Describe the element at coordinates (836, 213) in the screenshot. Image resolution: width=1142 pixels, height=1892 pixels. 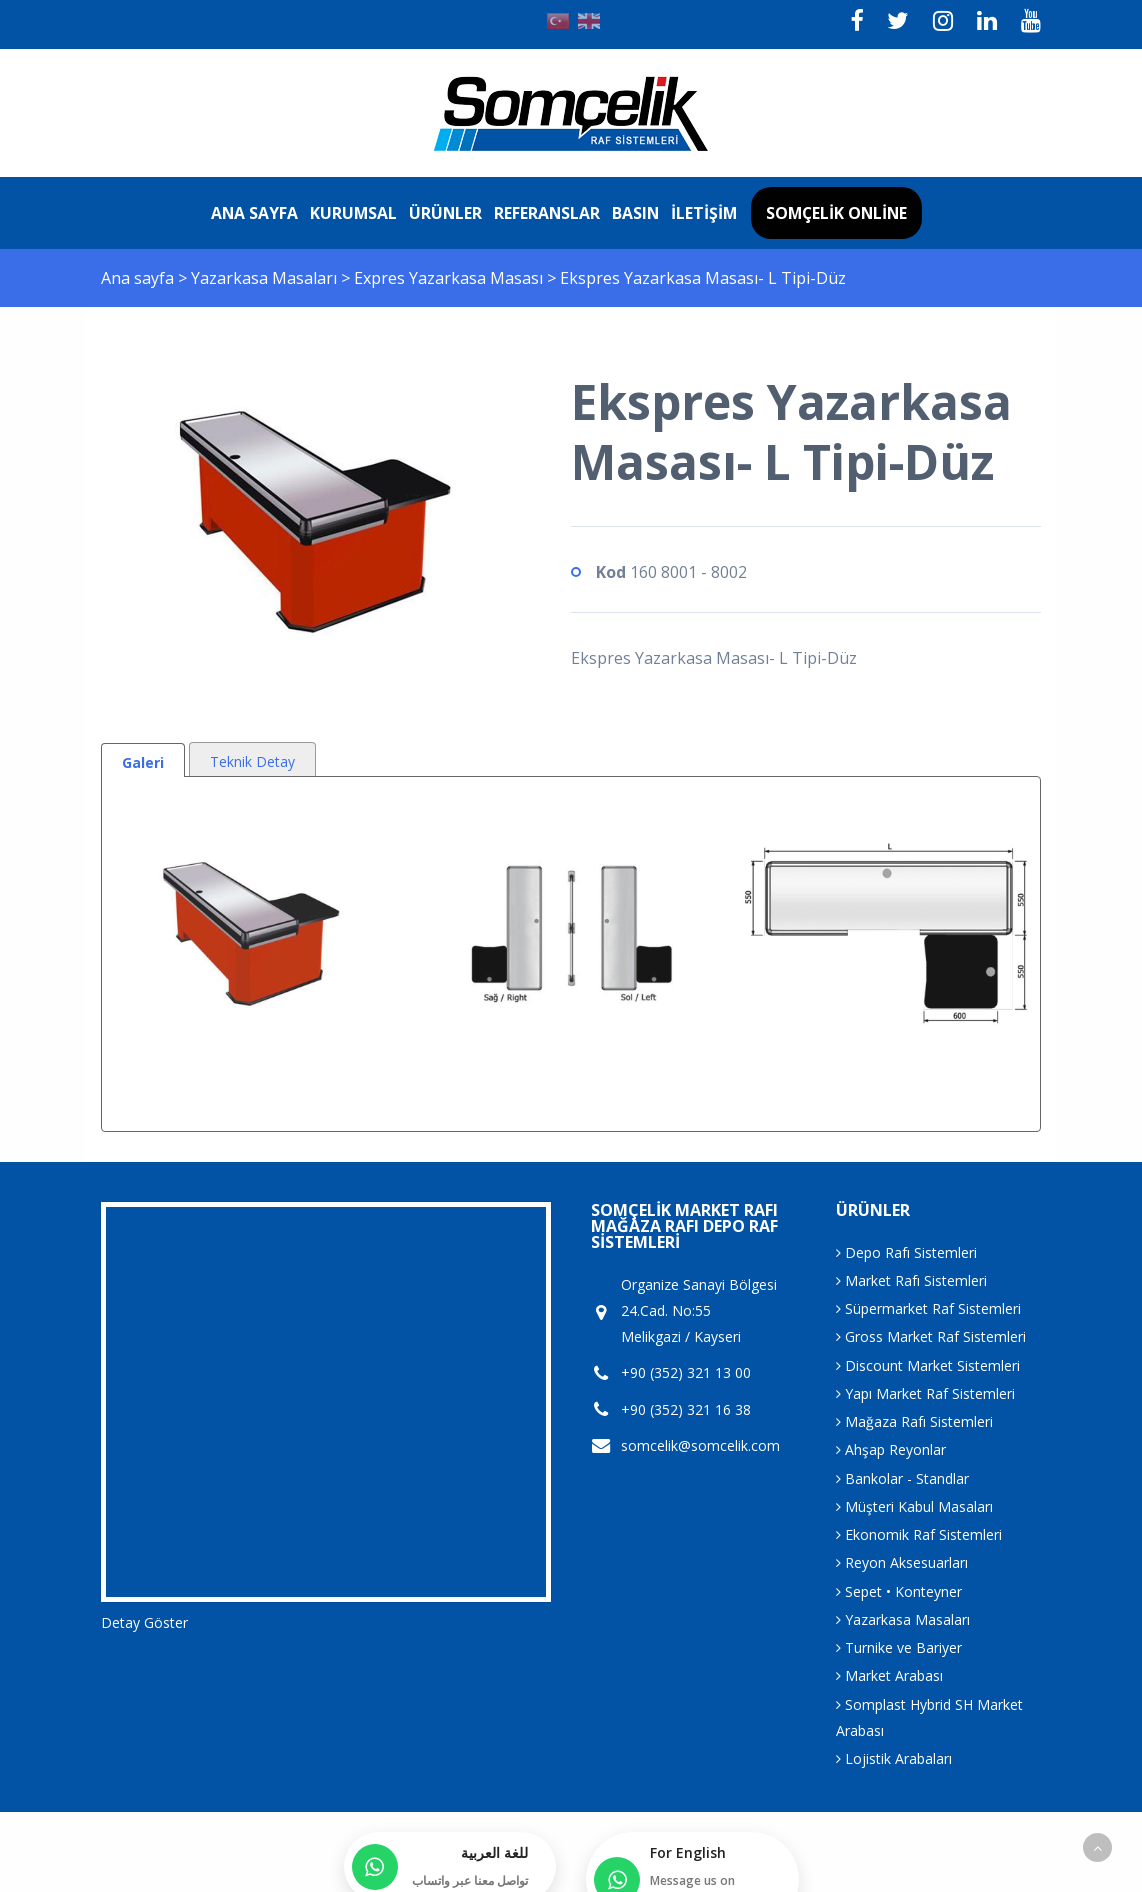
I see `Somçelik Online` at that location.